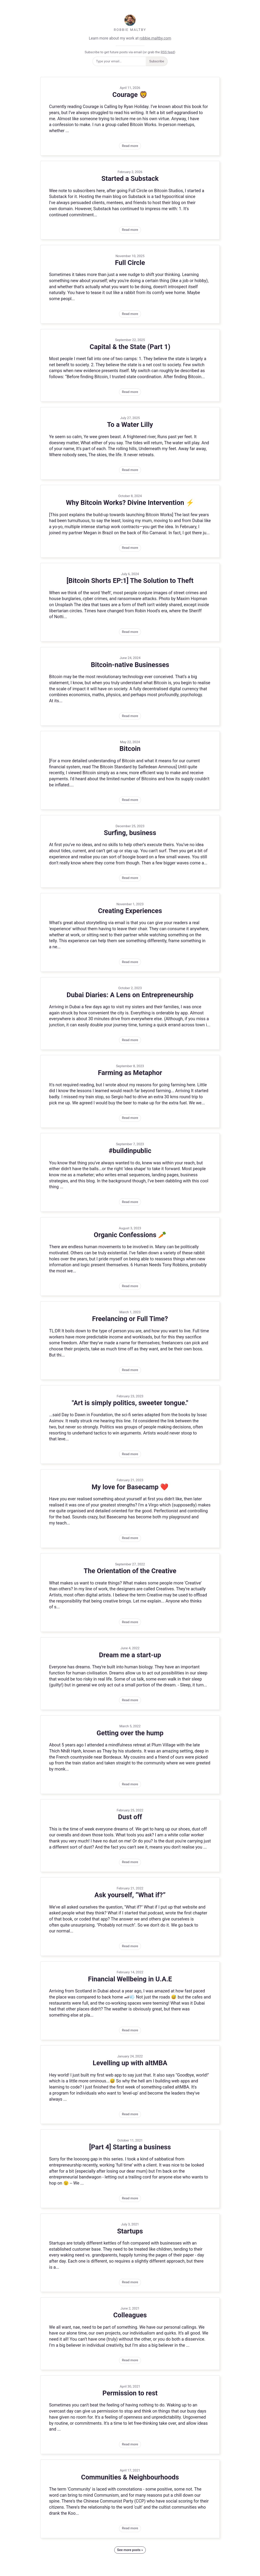 This screenshot has width=260, height=2576. I want to click on See more posts », so click(130, 2550).